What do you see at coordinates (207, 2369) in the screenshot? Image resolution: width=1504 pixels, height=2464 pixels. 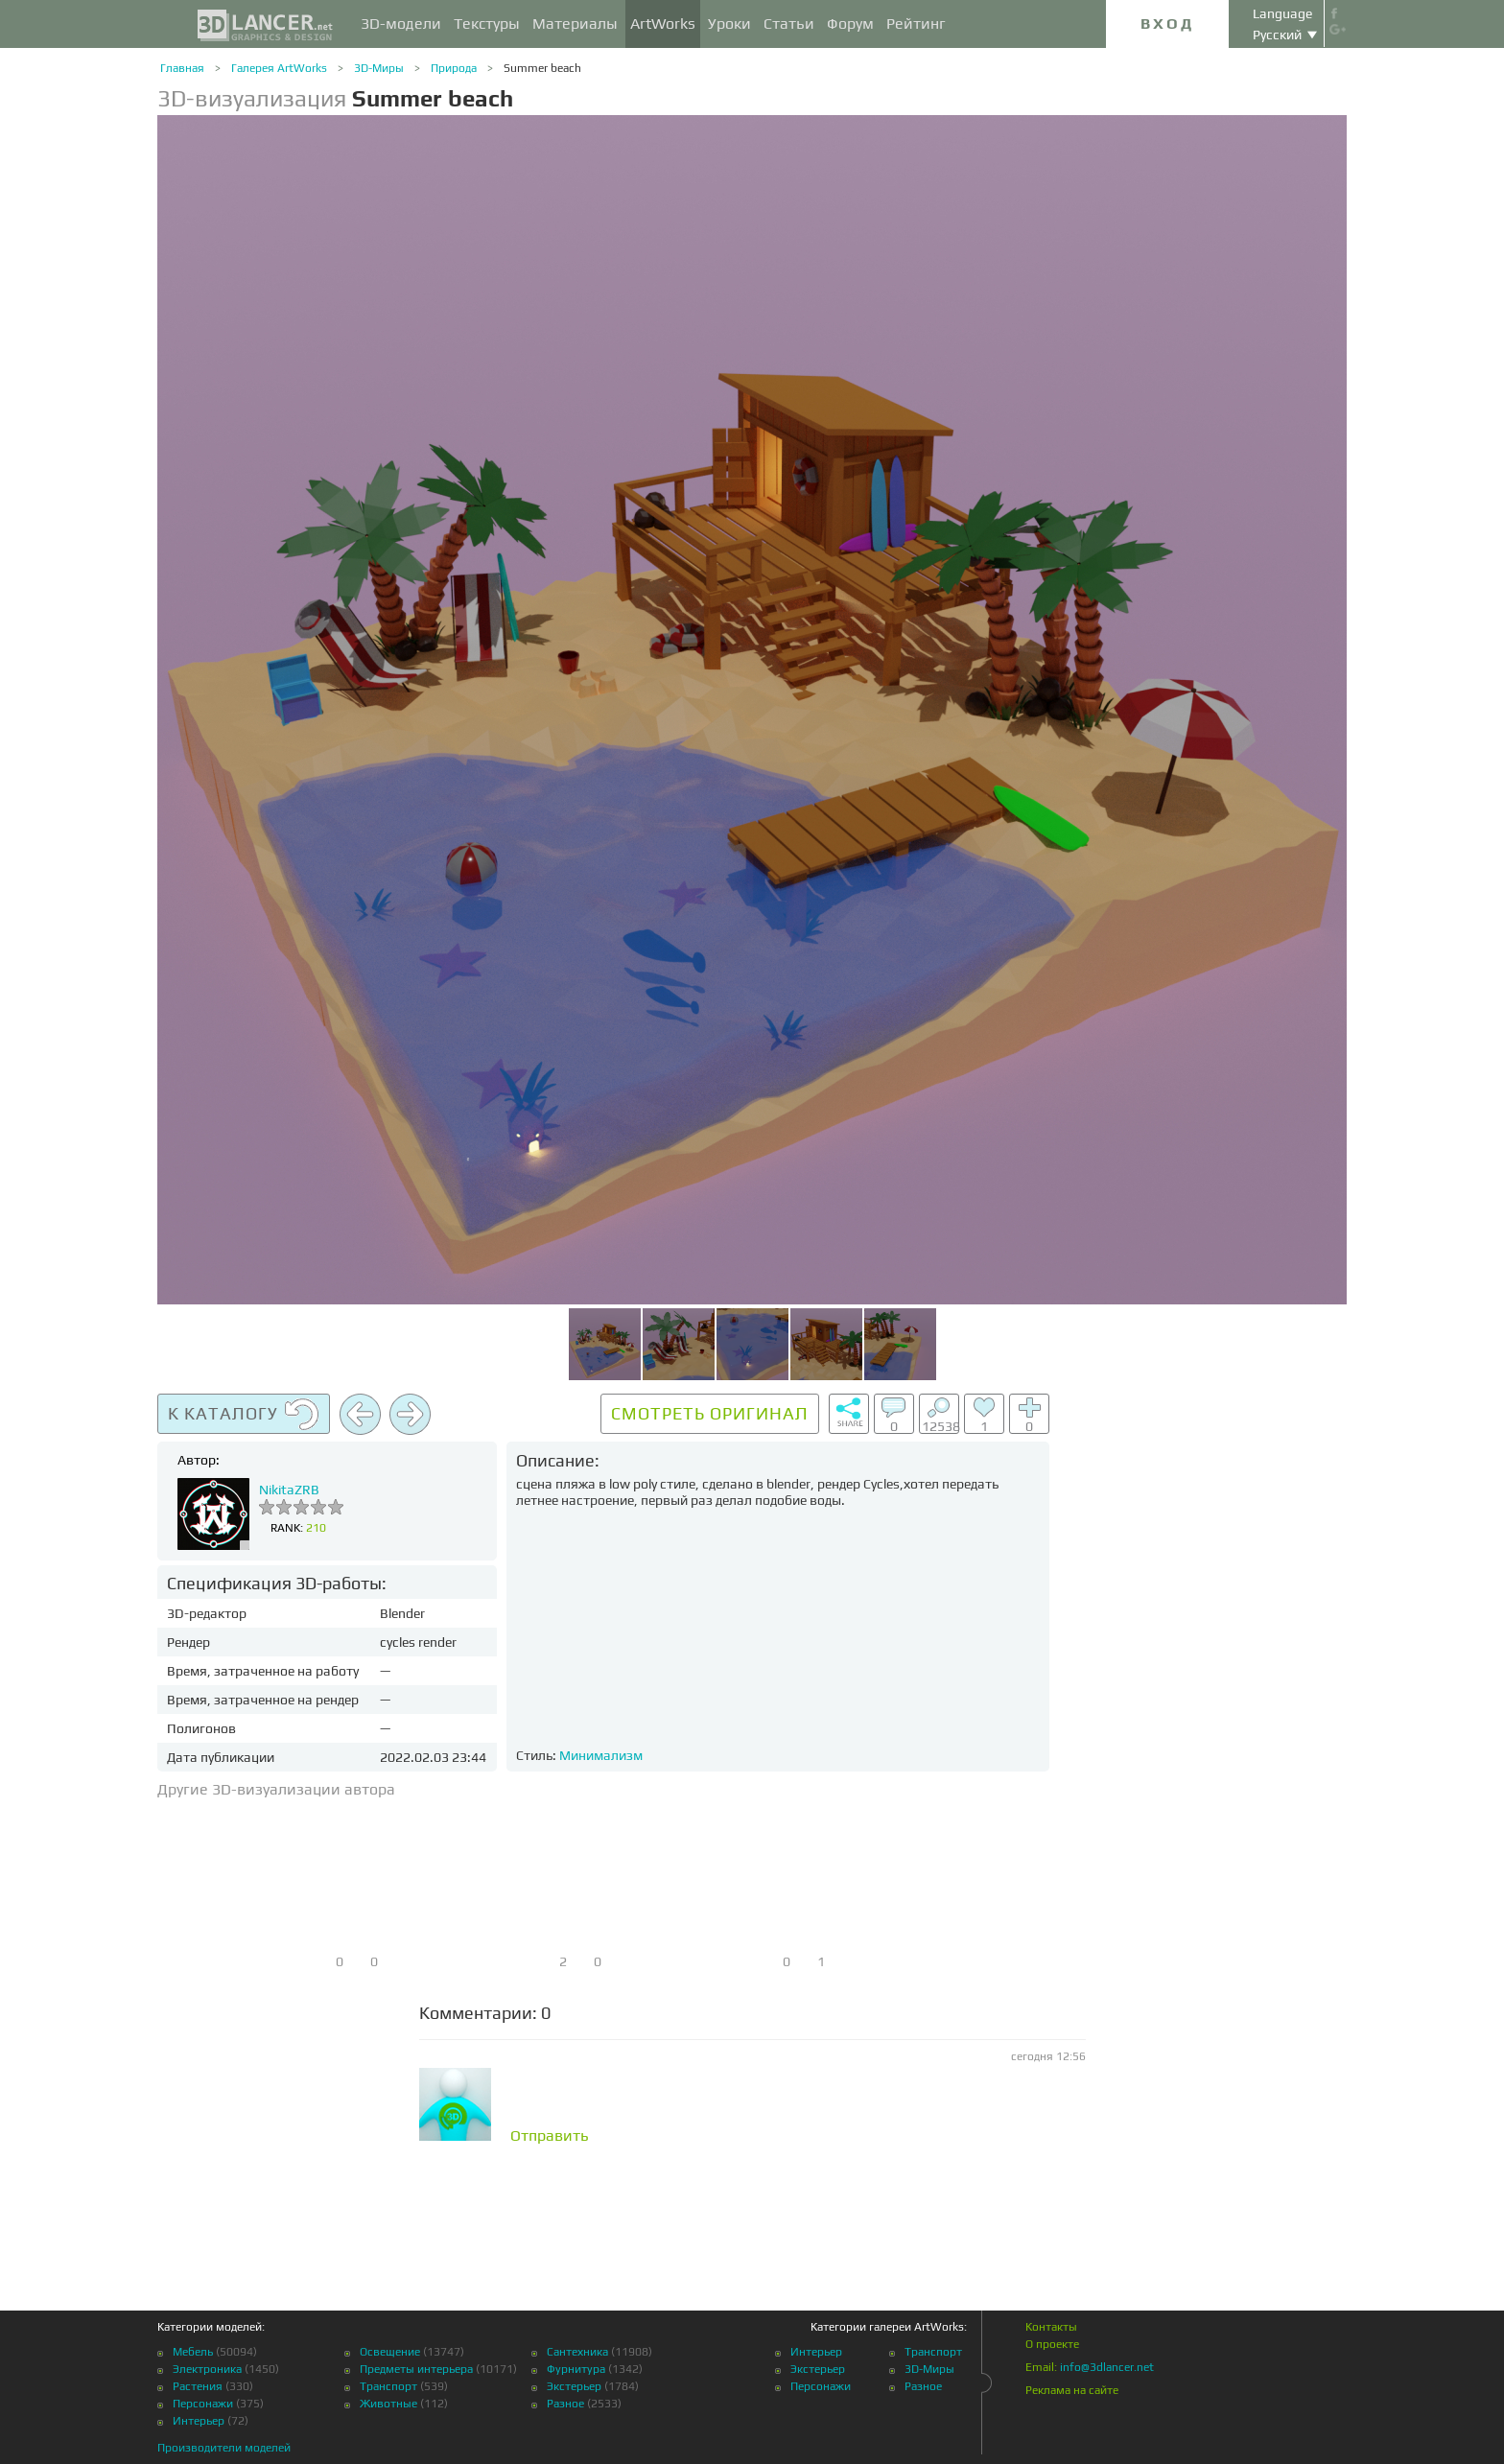 I see `Электроника` at bounding box center [207, 2369].